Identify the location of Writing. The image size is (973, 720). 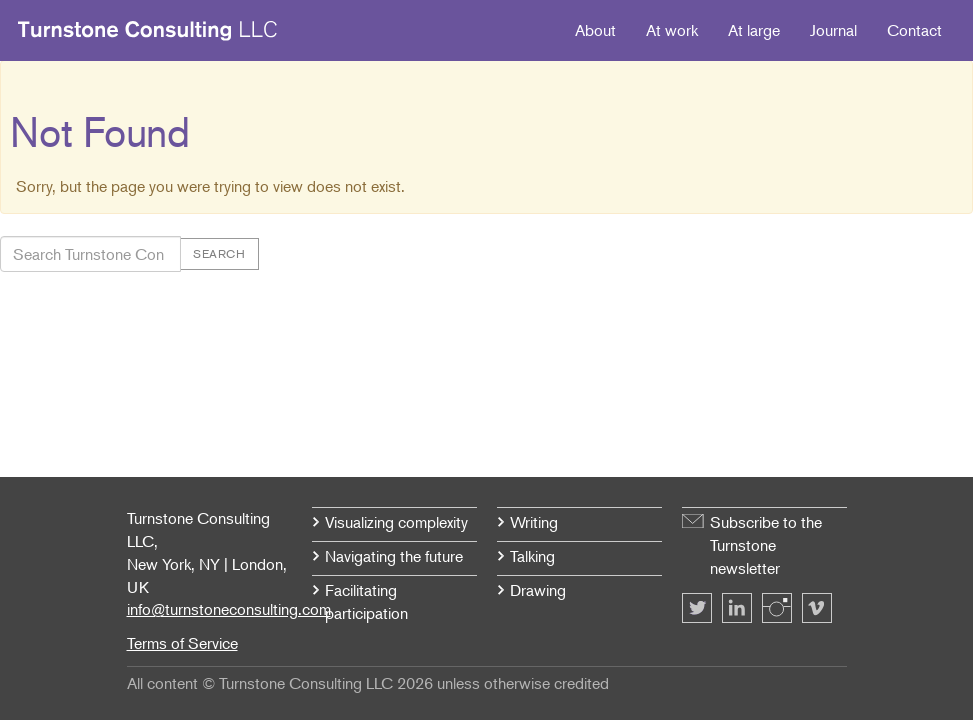
(534, 522).